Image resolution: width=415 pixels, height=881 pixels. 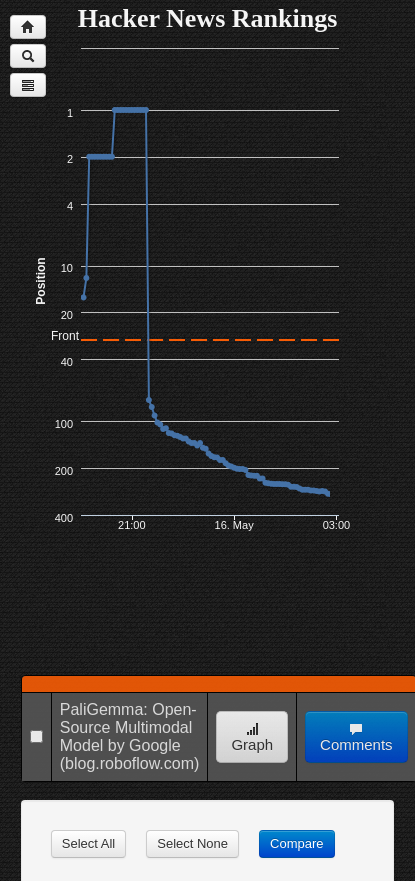 What do you see at coordinates (88, 843) in the screenshot?
I see `Select All` at bounding box center [88, 843].